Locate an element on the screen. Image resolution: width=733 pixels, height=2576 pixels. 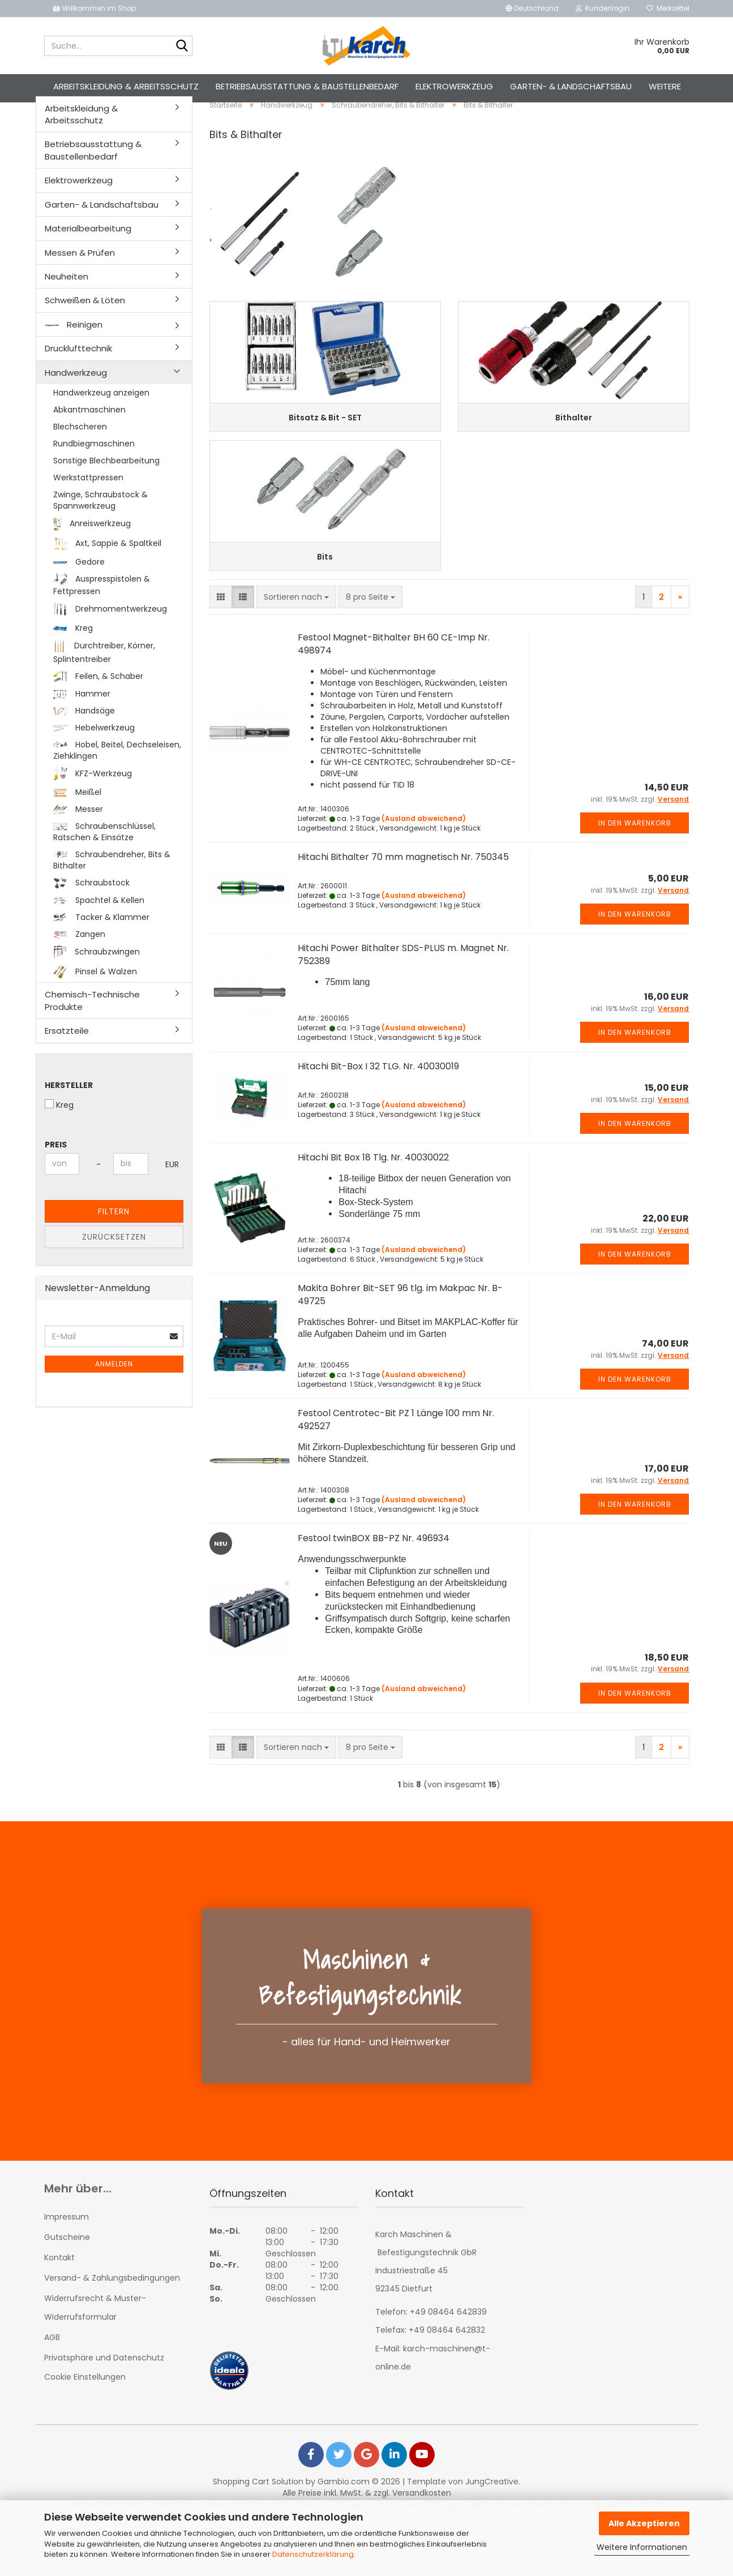
Festool Centrotec-Bit PZ 1 Länge 100 mm Nr. 492527 is located at coordinates (396, 1473).